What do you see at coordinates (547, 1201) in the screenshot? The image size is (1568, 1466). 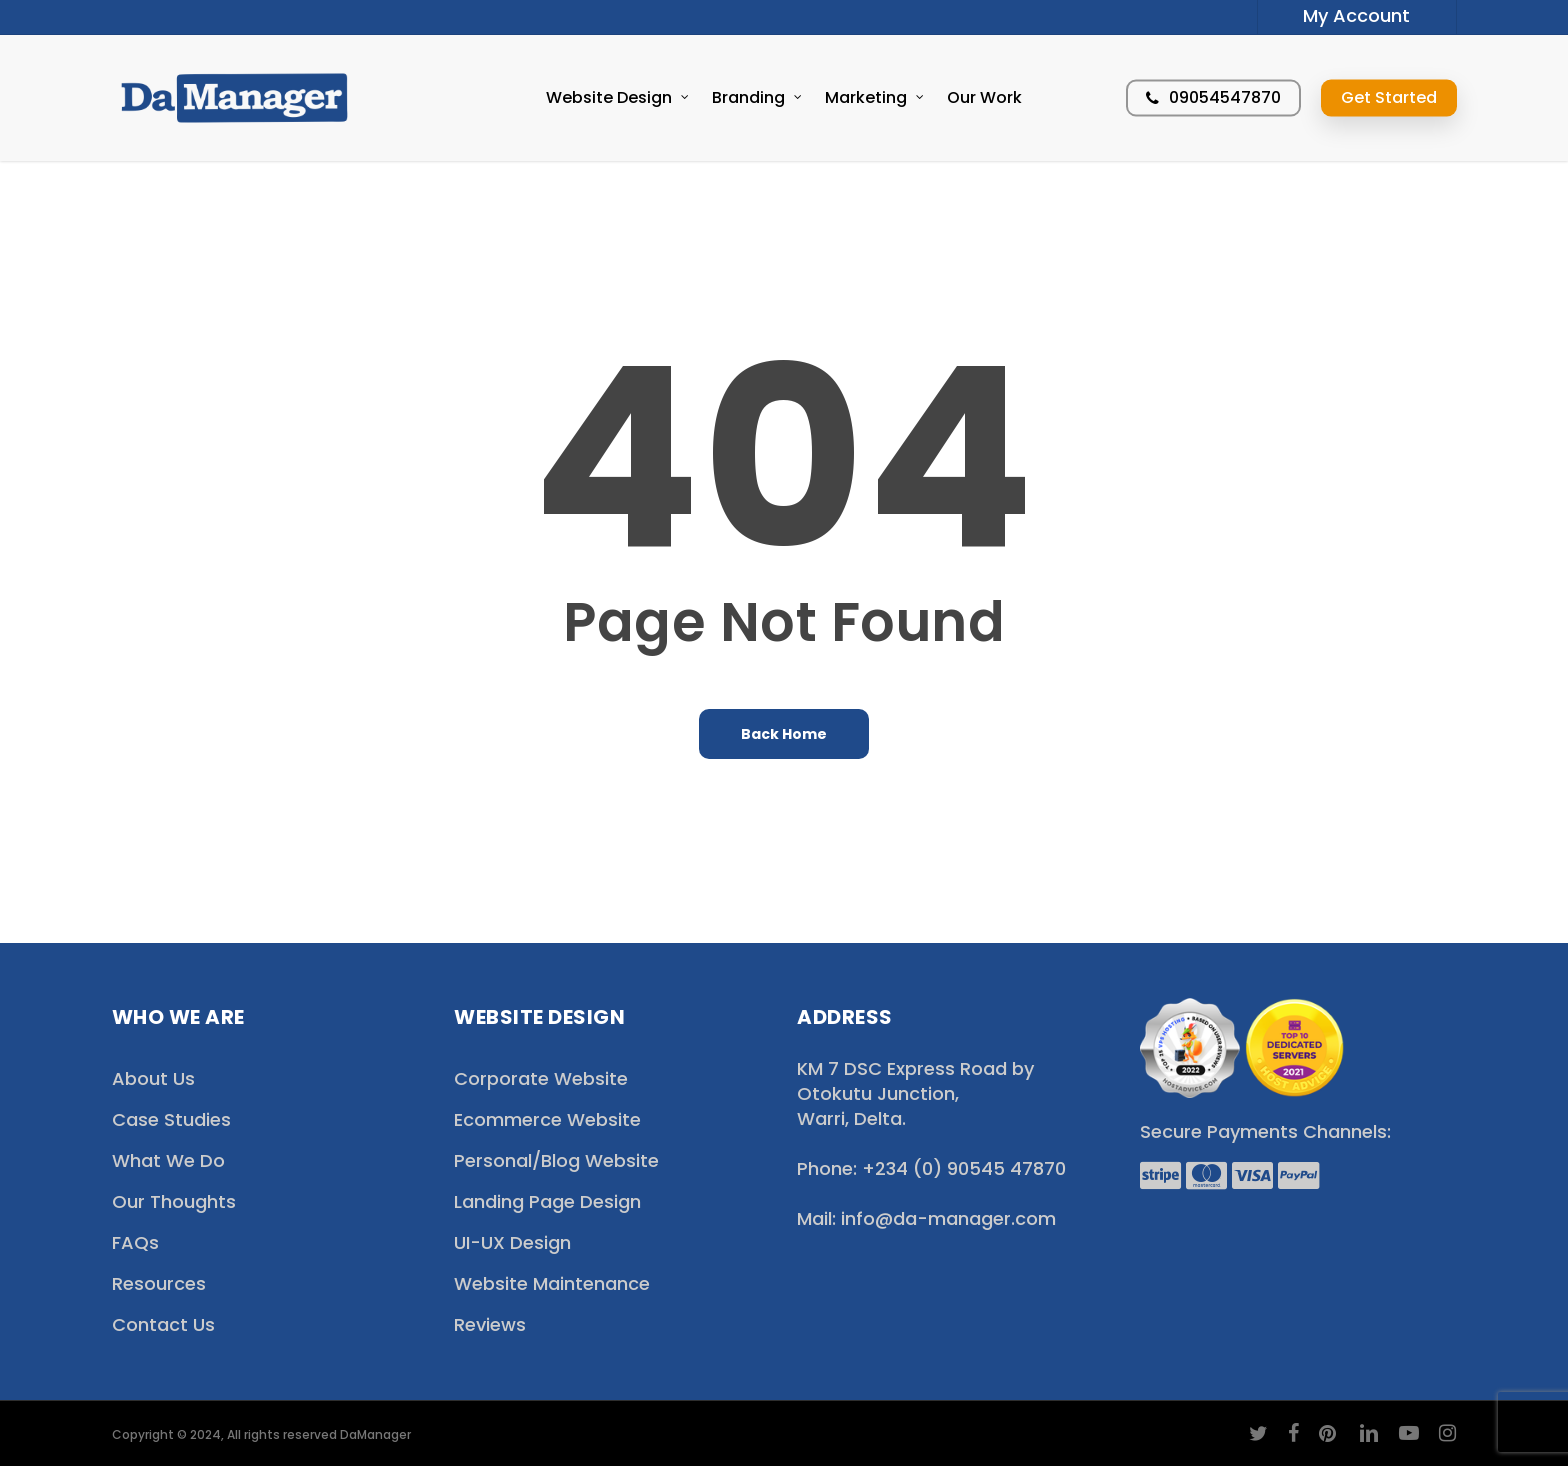 I see `Landing Page Design` at bounding box center [547, 1201].